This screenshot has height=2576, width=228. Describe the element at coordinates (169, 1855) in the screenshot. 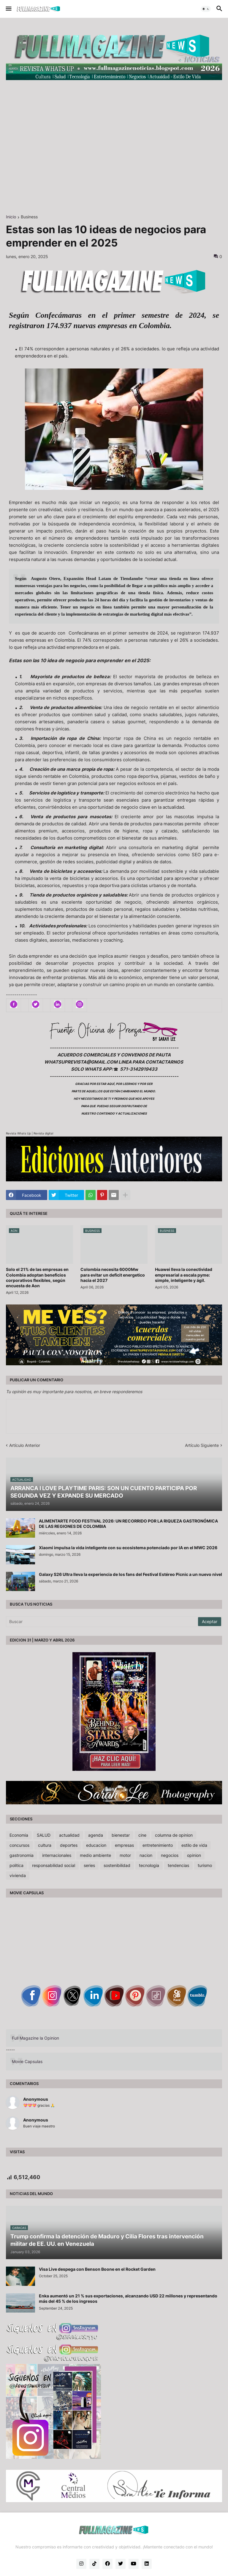

I see `negocios` at that location.